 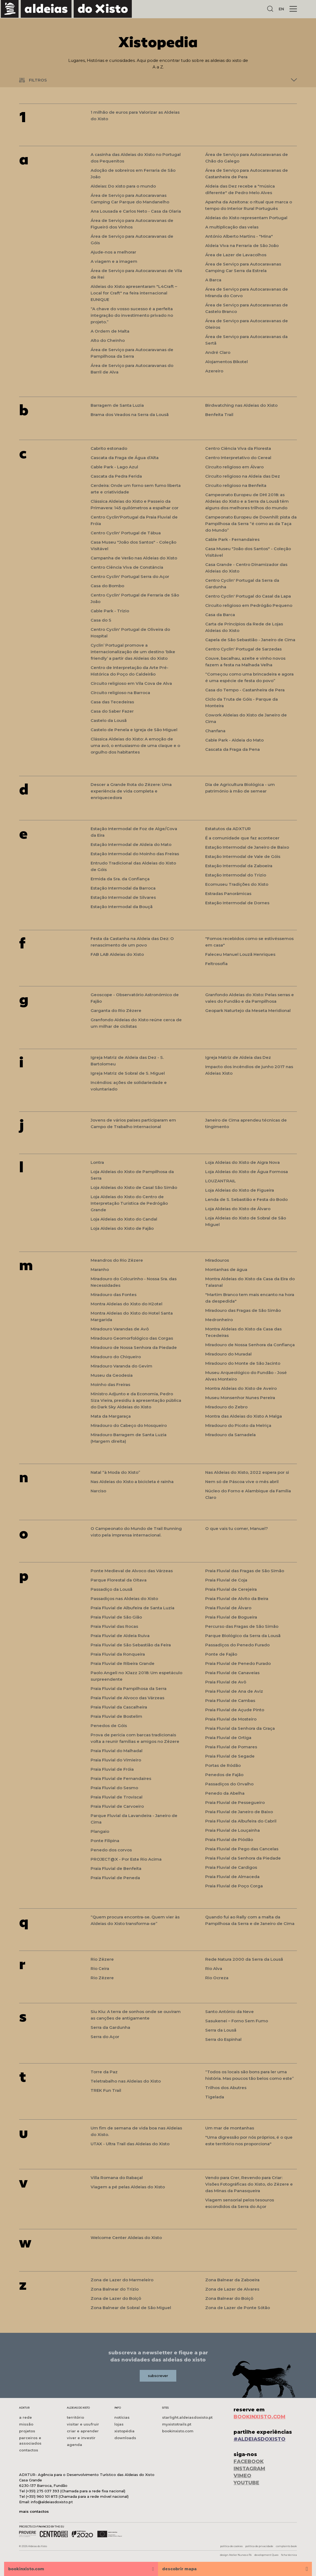 What do you see at coordinates (246, 1171) in the screenshot?
I see `Loja Aldeias do Xisto de Água Formosa` at bounding box center [246, 1171].